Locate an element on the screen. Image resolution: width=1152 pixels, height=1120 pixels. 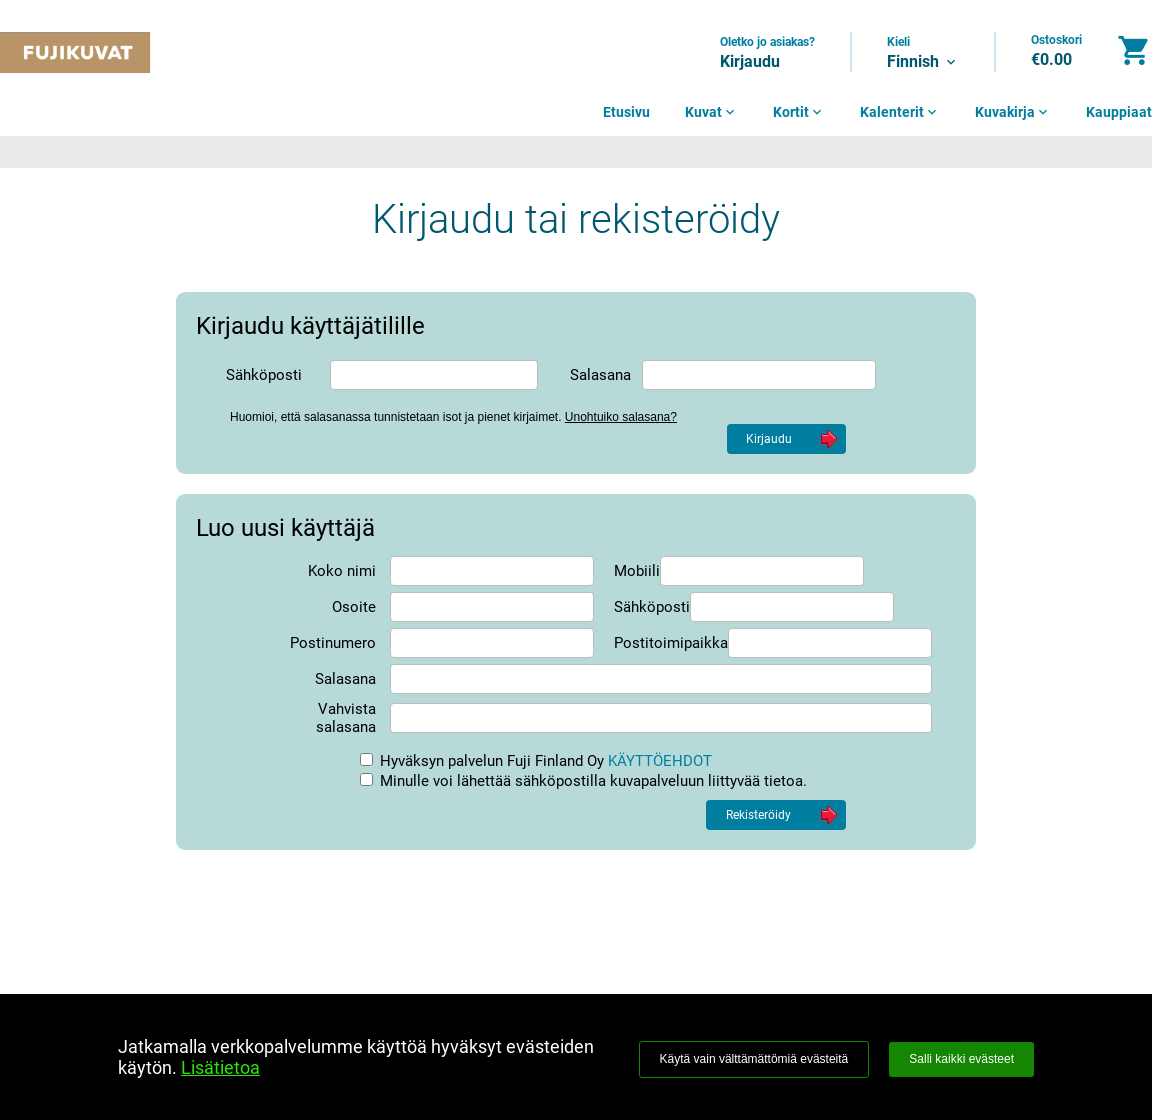
Unohtuiko salasana? is located at coordinates (621, 417).